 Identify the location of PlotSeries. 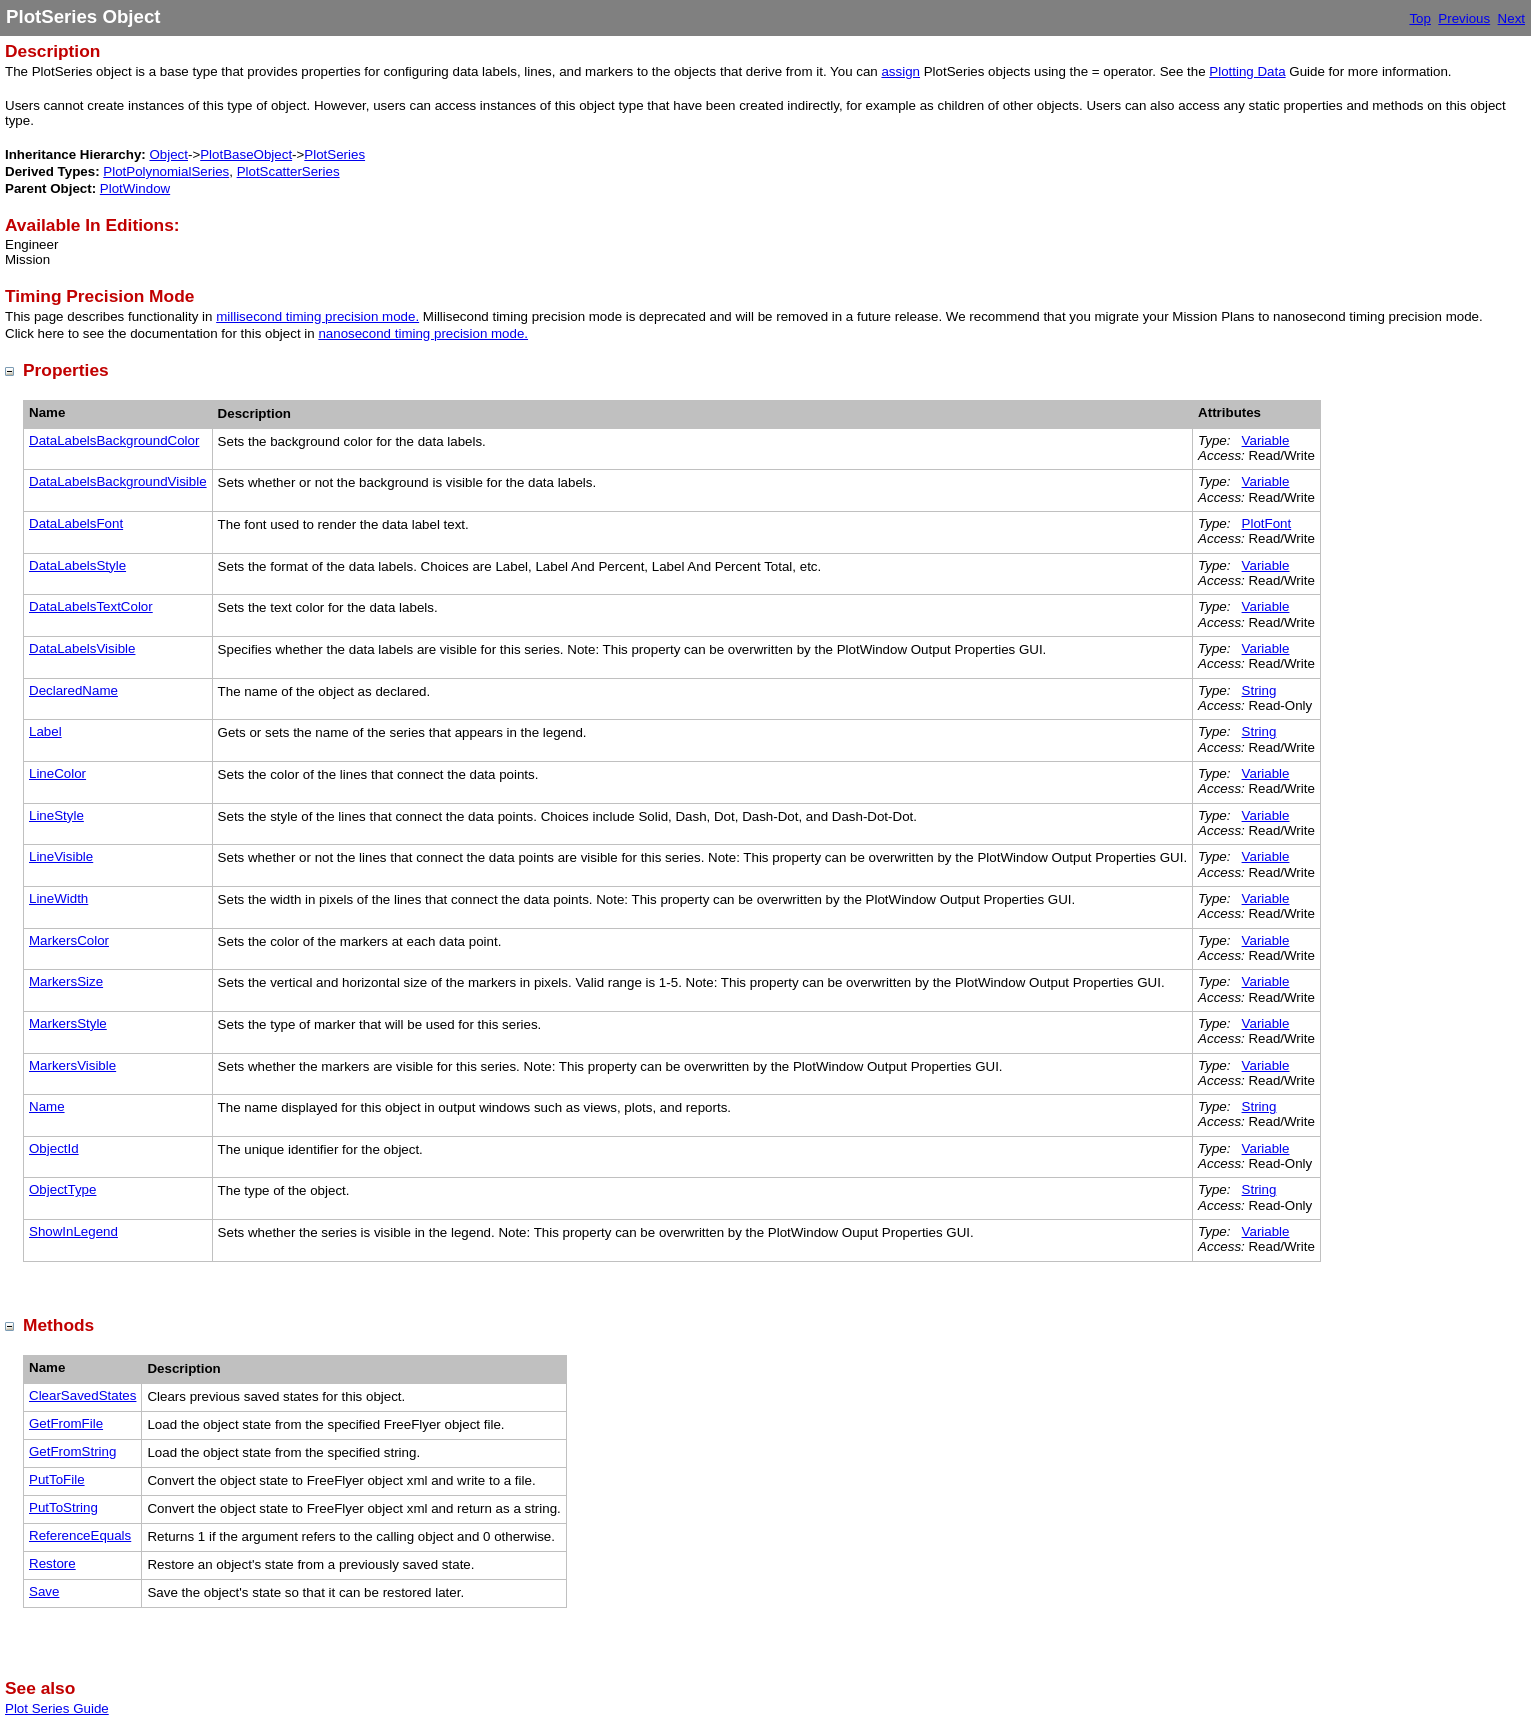
(334, 154).